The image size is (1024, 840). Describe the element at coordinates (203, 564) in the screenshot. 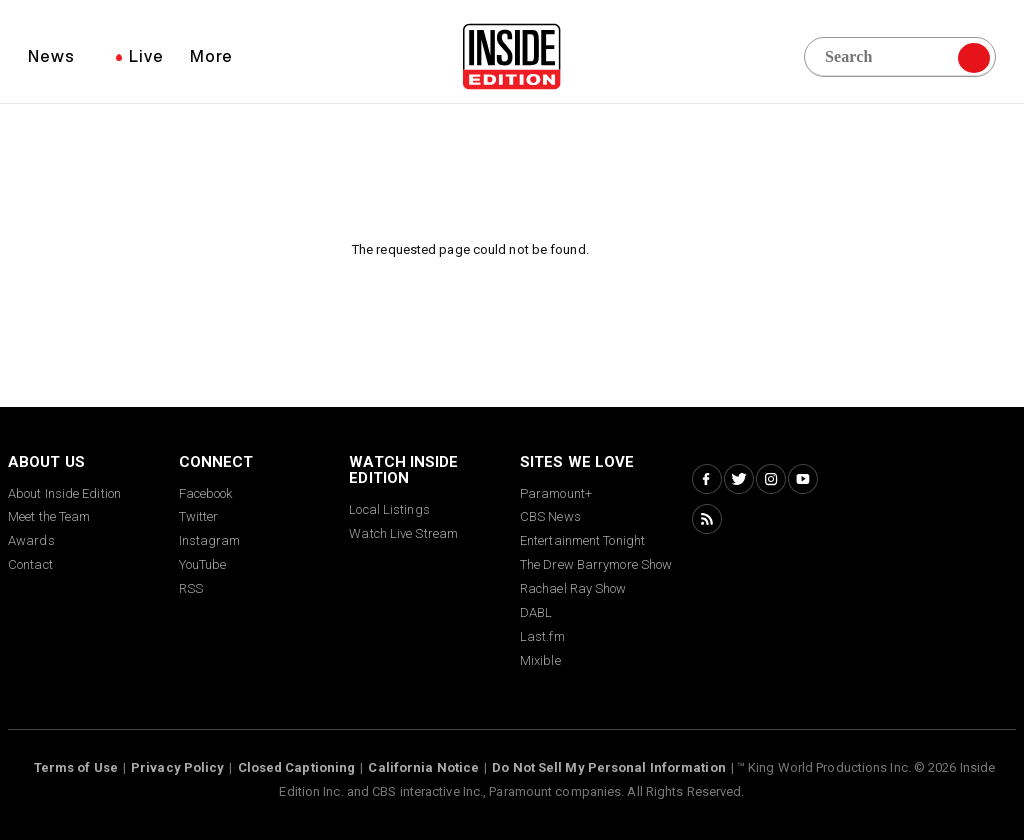

I see `YouTube` at that location.